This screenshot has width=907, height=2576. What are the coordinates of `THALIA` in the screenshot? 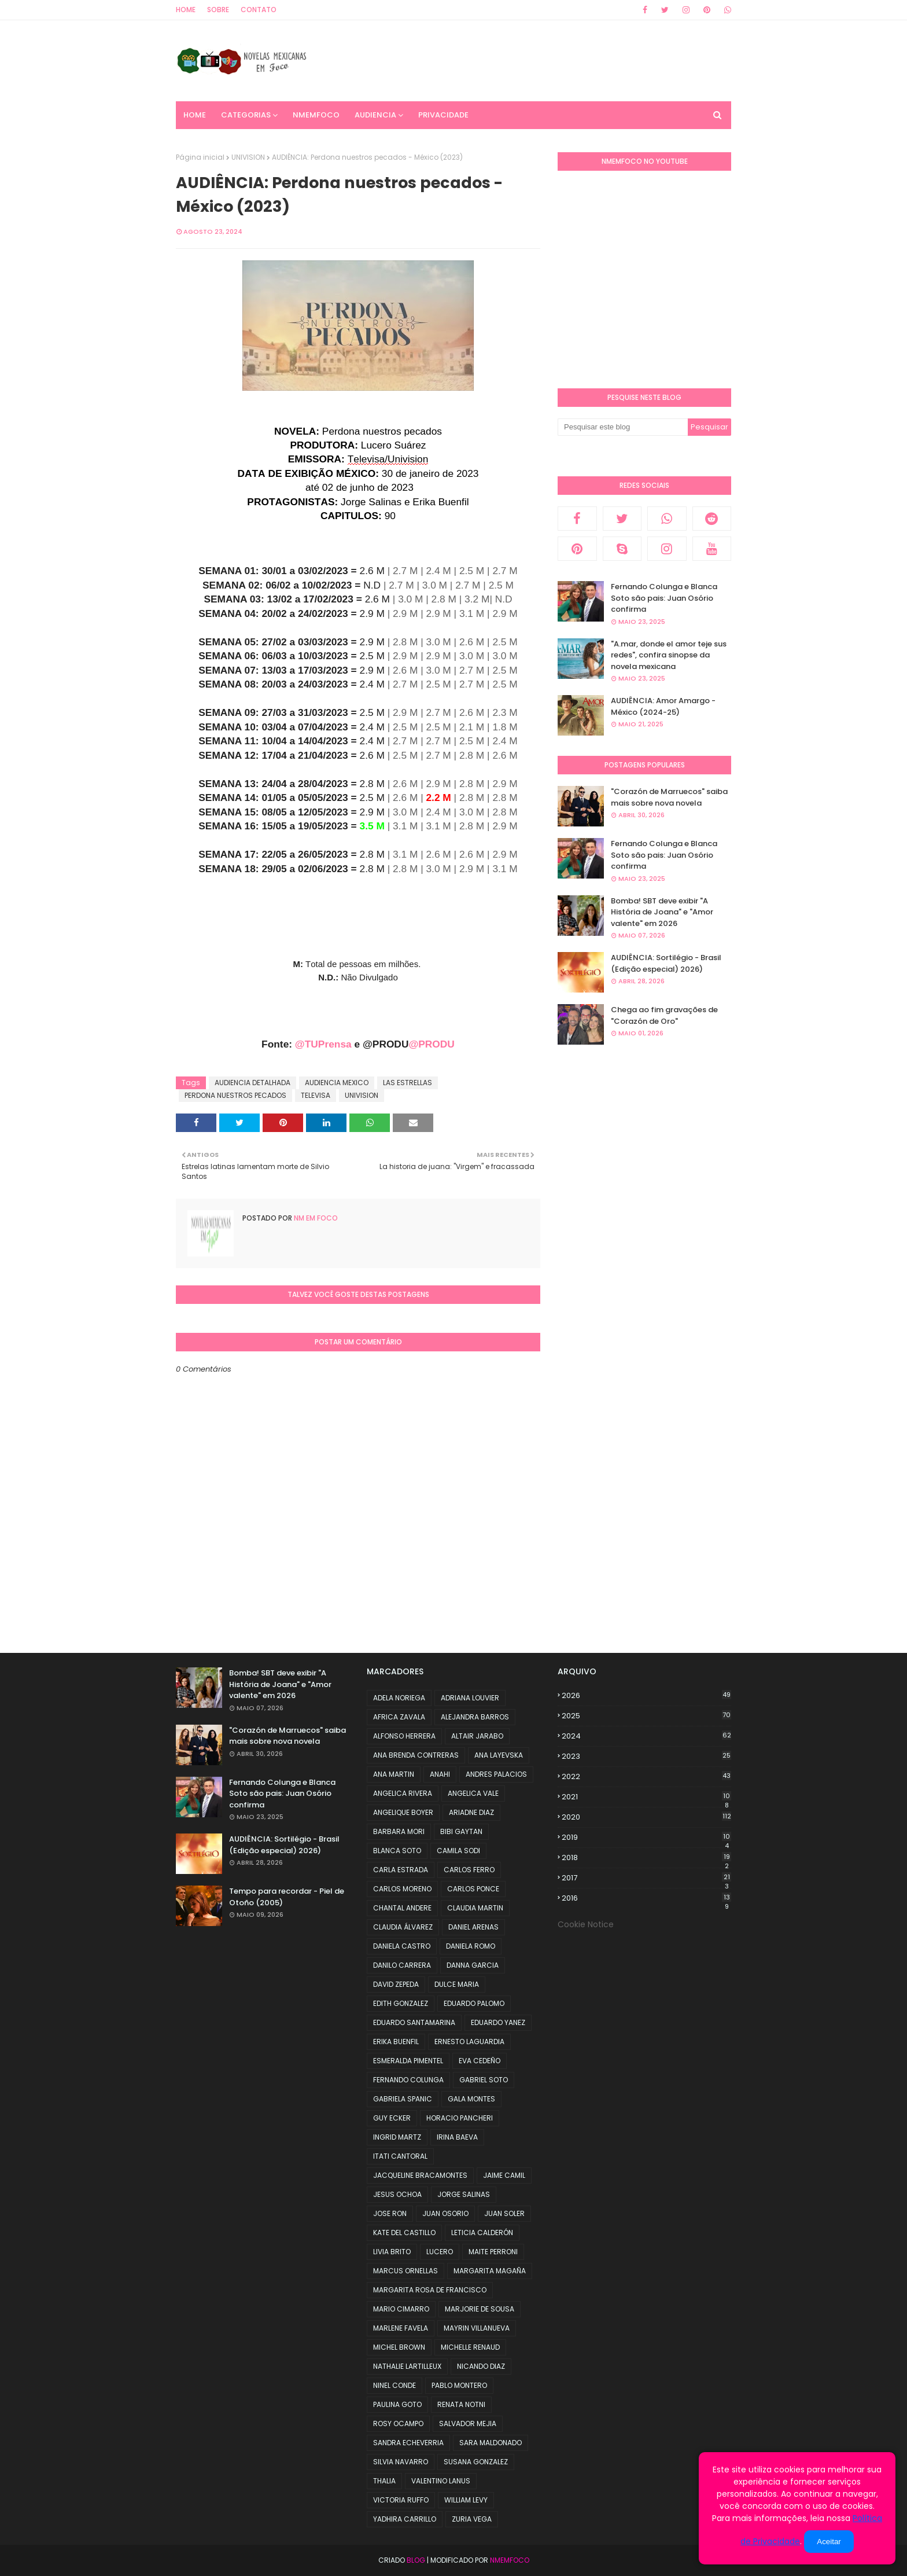 It's located at (384, 2481).